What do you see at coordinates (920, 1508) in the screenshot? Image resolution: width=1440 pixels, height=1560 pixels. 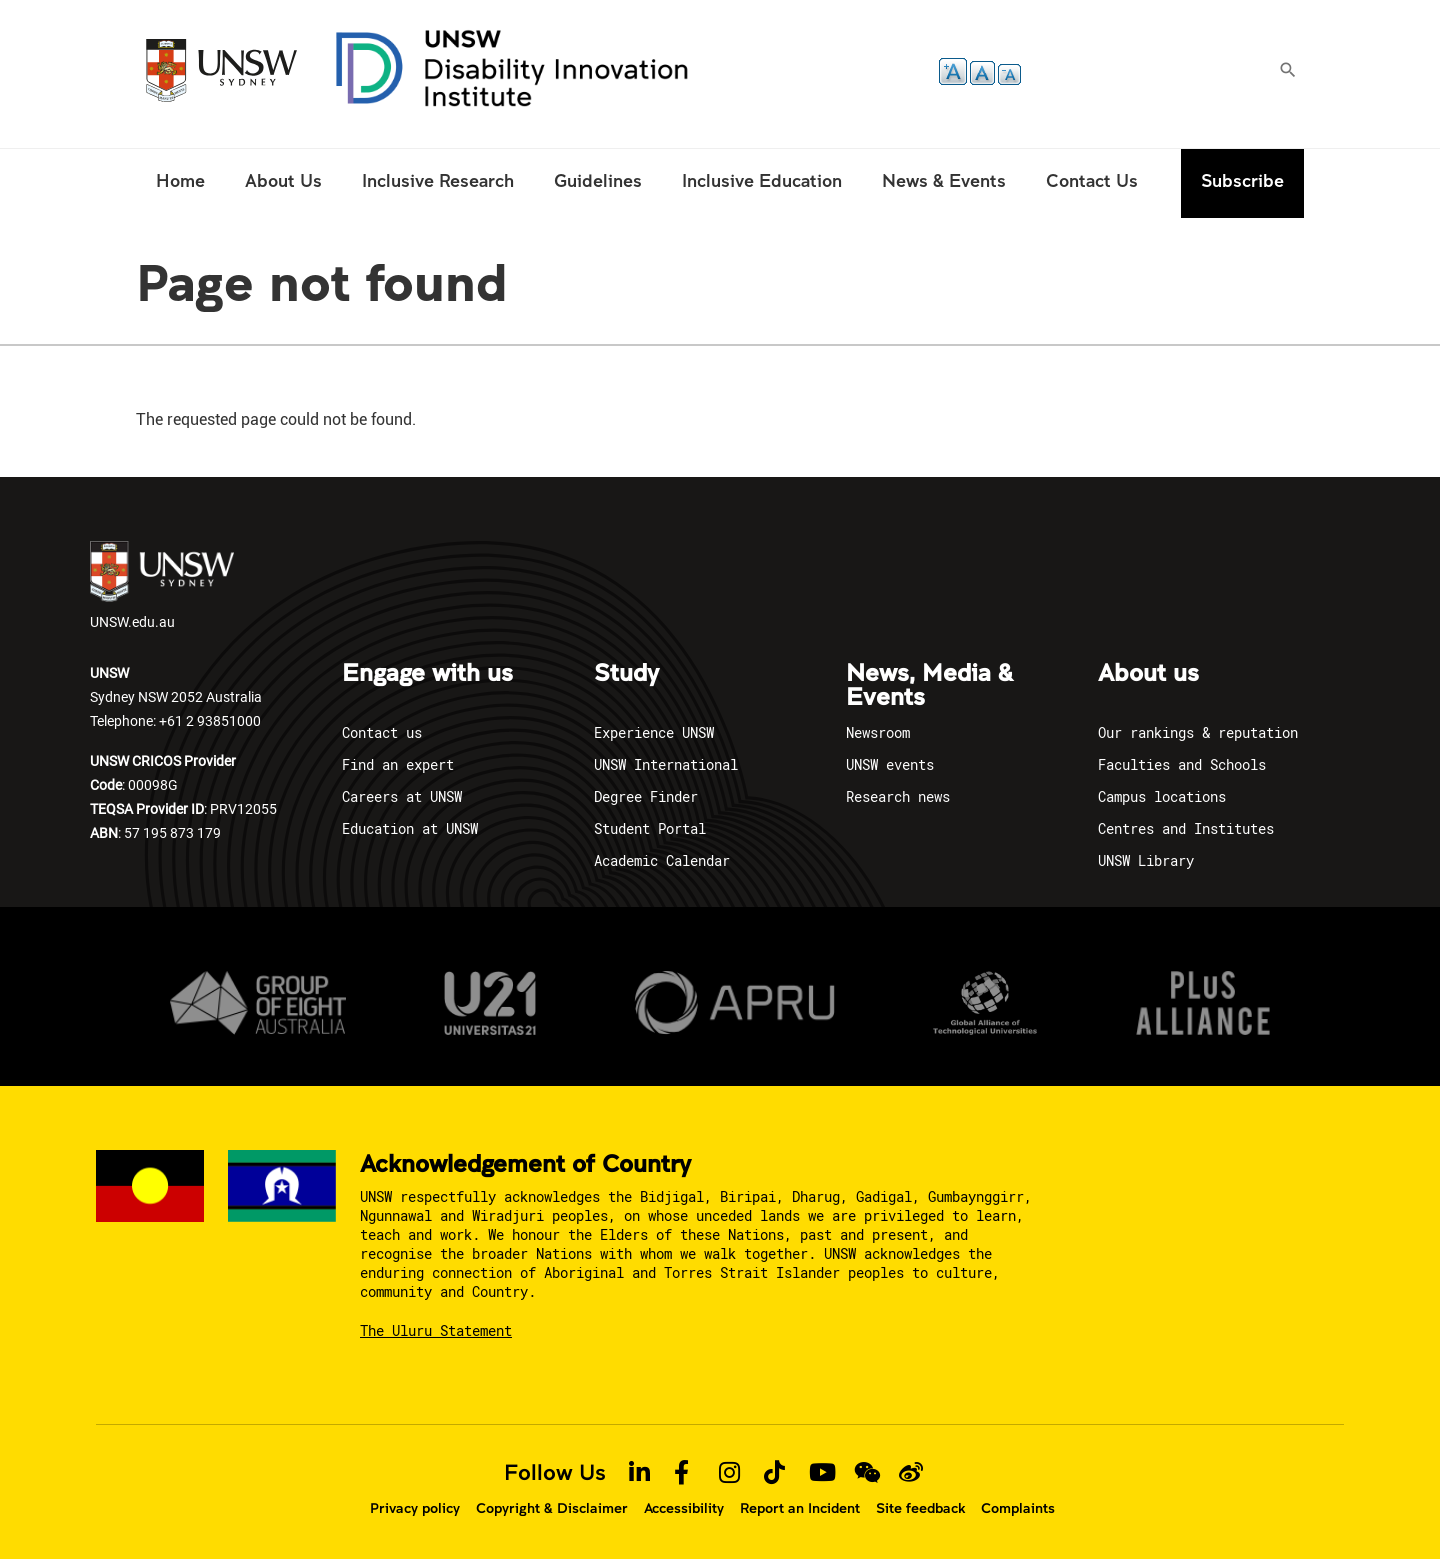 I see `Site feedback` at bounding box center [920, 1508].